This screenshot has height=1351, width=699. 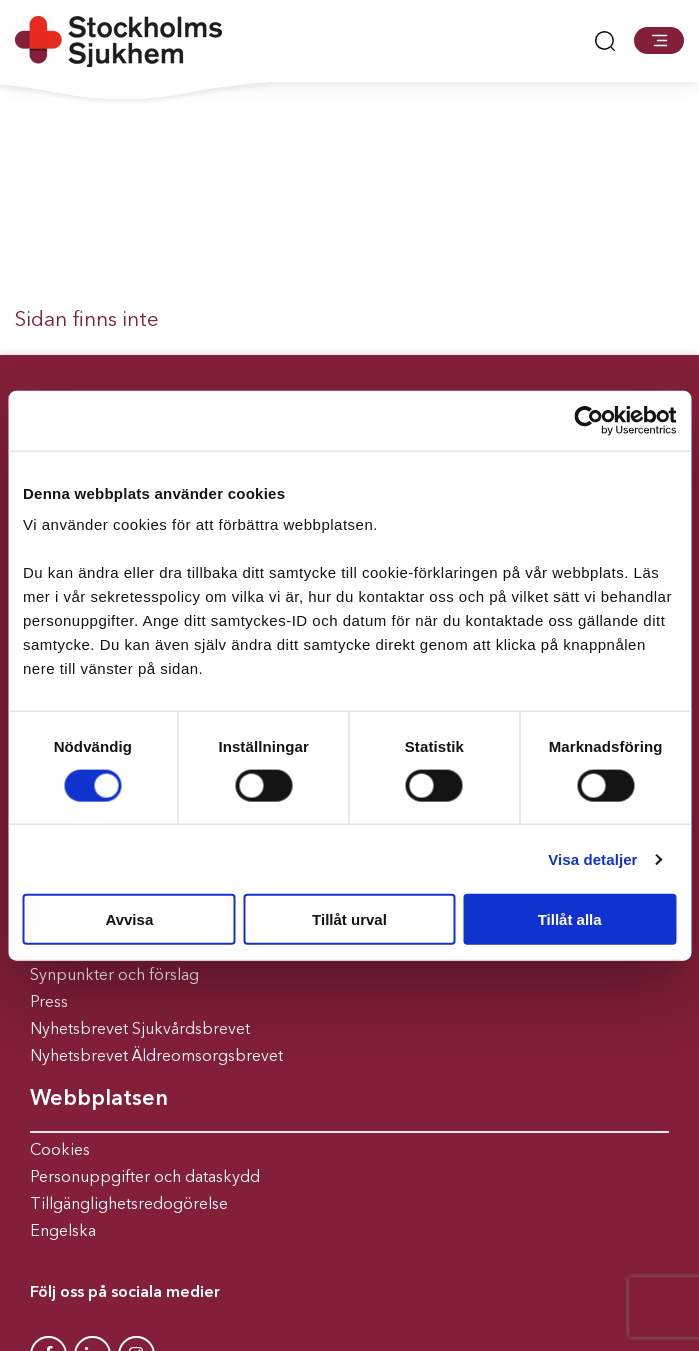 I want to click on Cookies, so click(x=60, y=1151).